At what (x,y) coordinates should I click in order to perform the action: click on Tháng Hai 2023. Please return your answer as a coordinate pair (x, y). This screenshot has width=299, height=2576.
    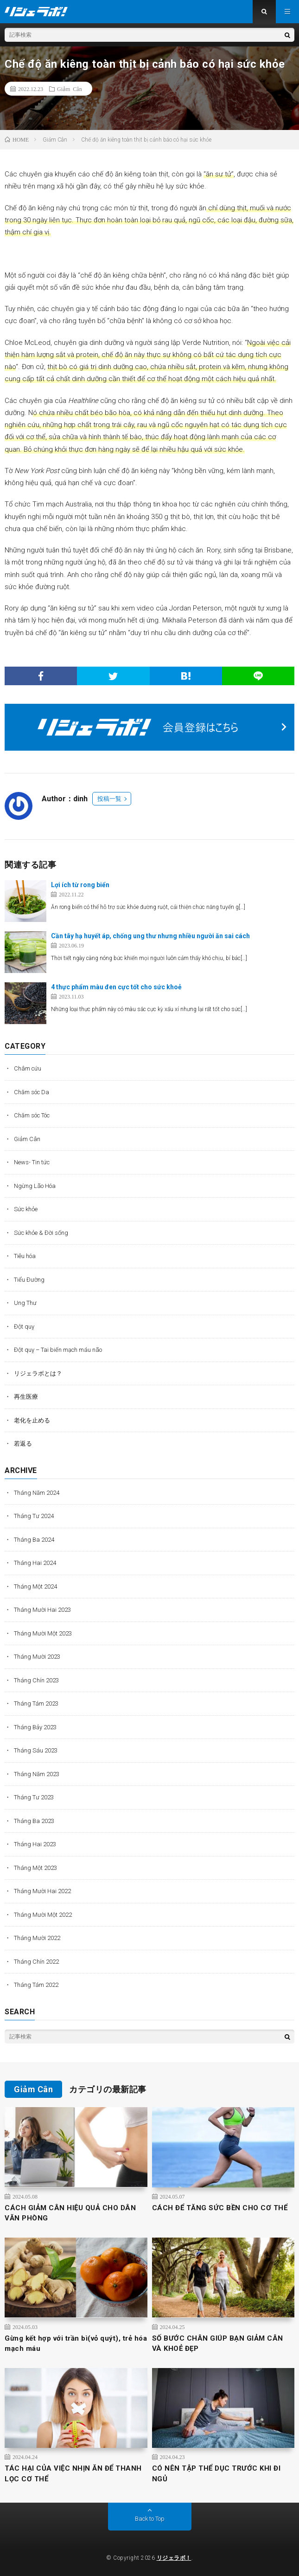
    Looking at the image, I should click on (35, 1844).